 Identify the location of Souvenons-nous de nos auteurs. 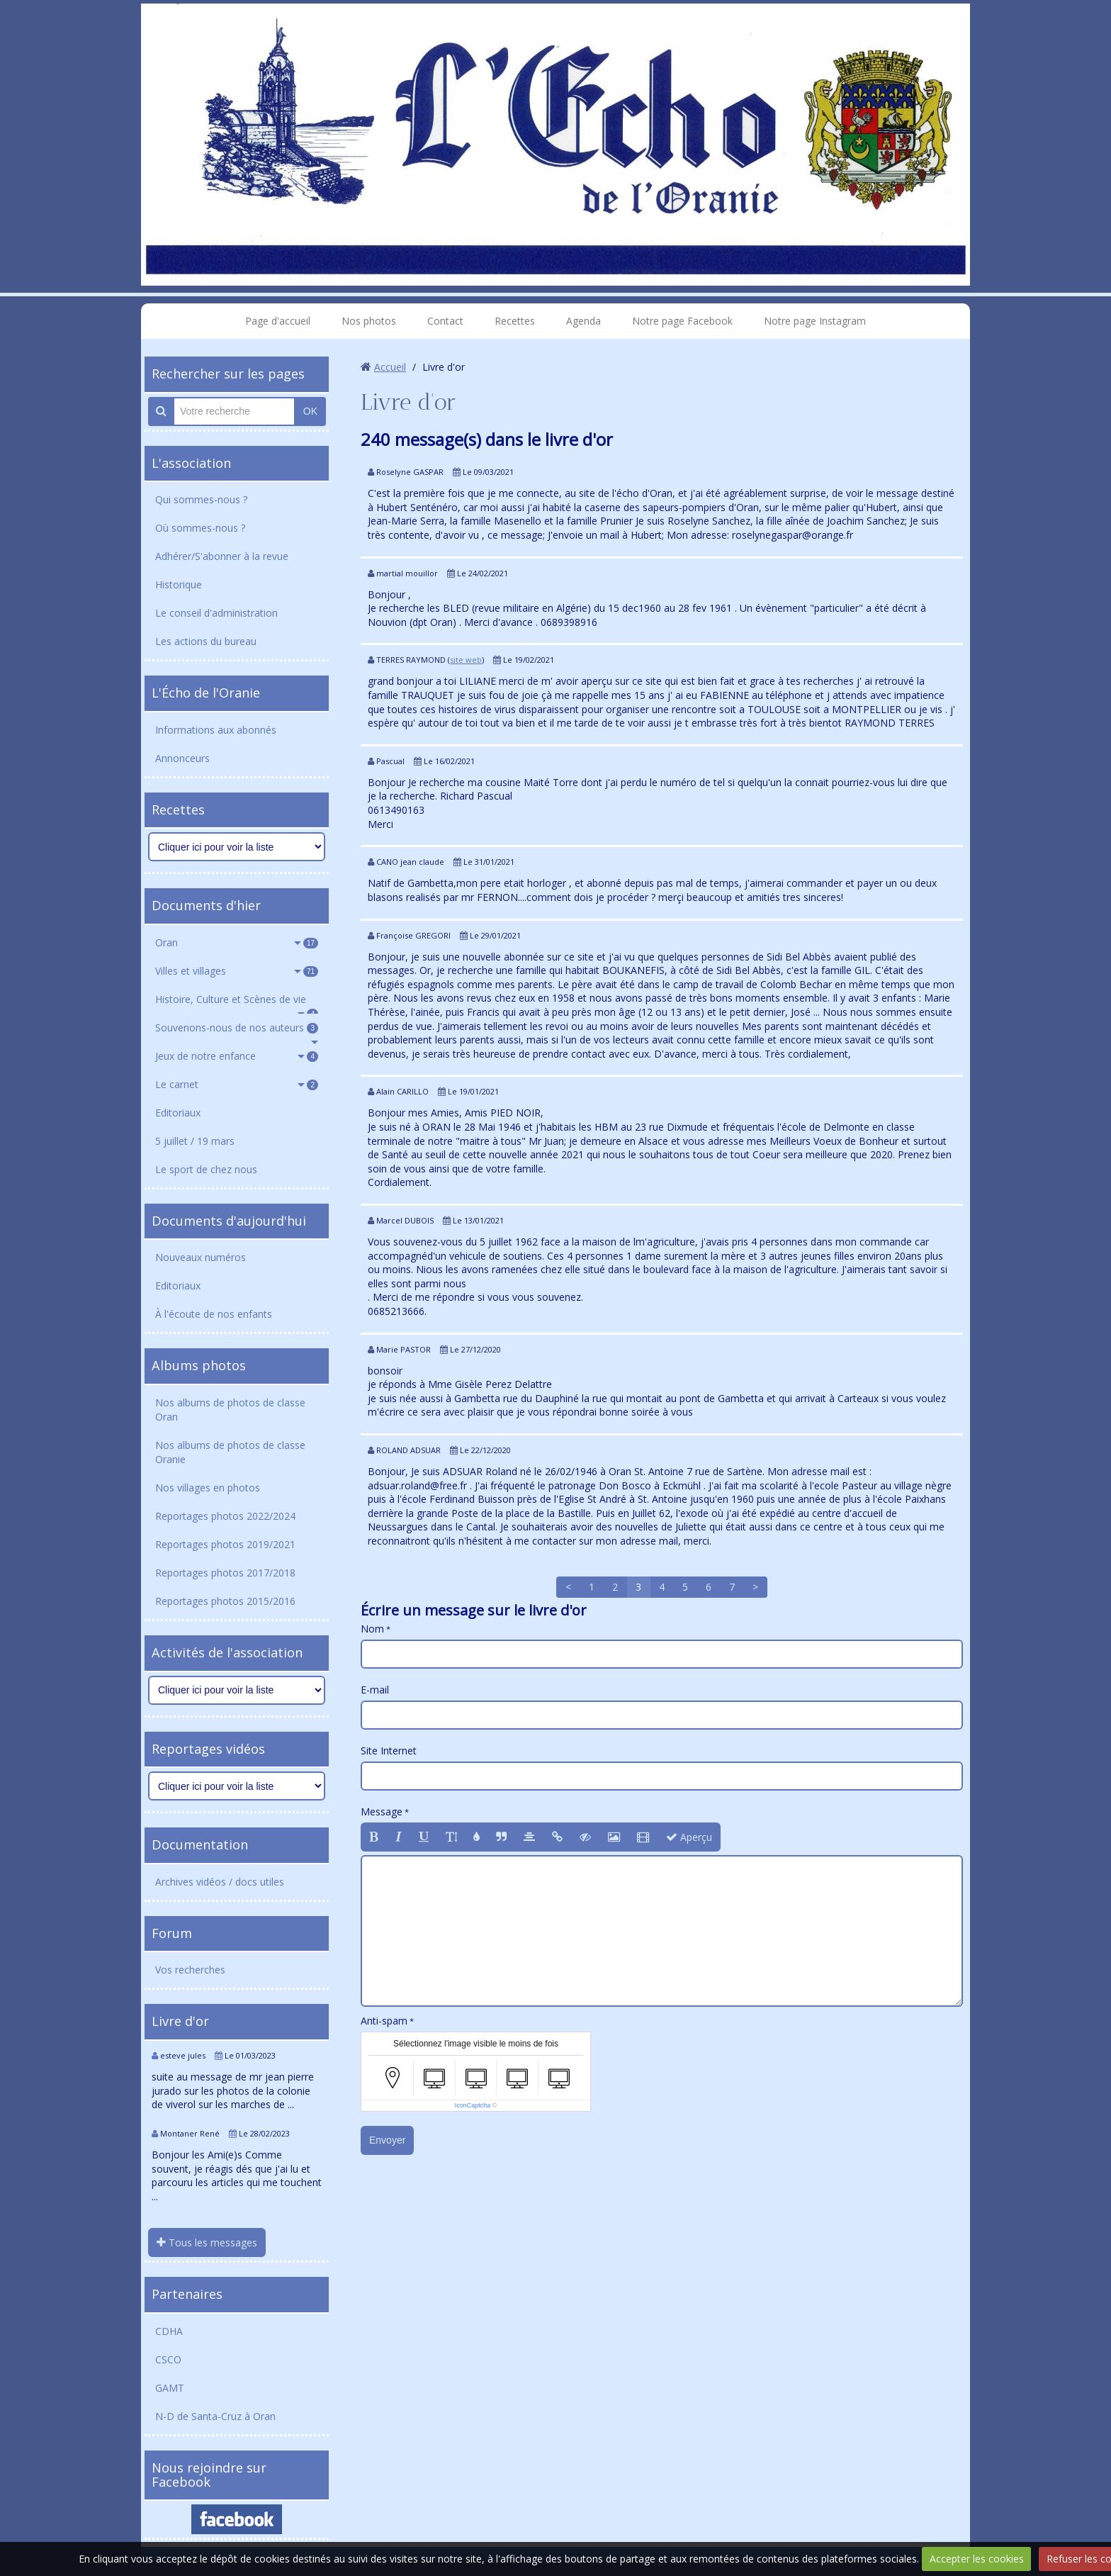
(236, 1027).